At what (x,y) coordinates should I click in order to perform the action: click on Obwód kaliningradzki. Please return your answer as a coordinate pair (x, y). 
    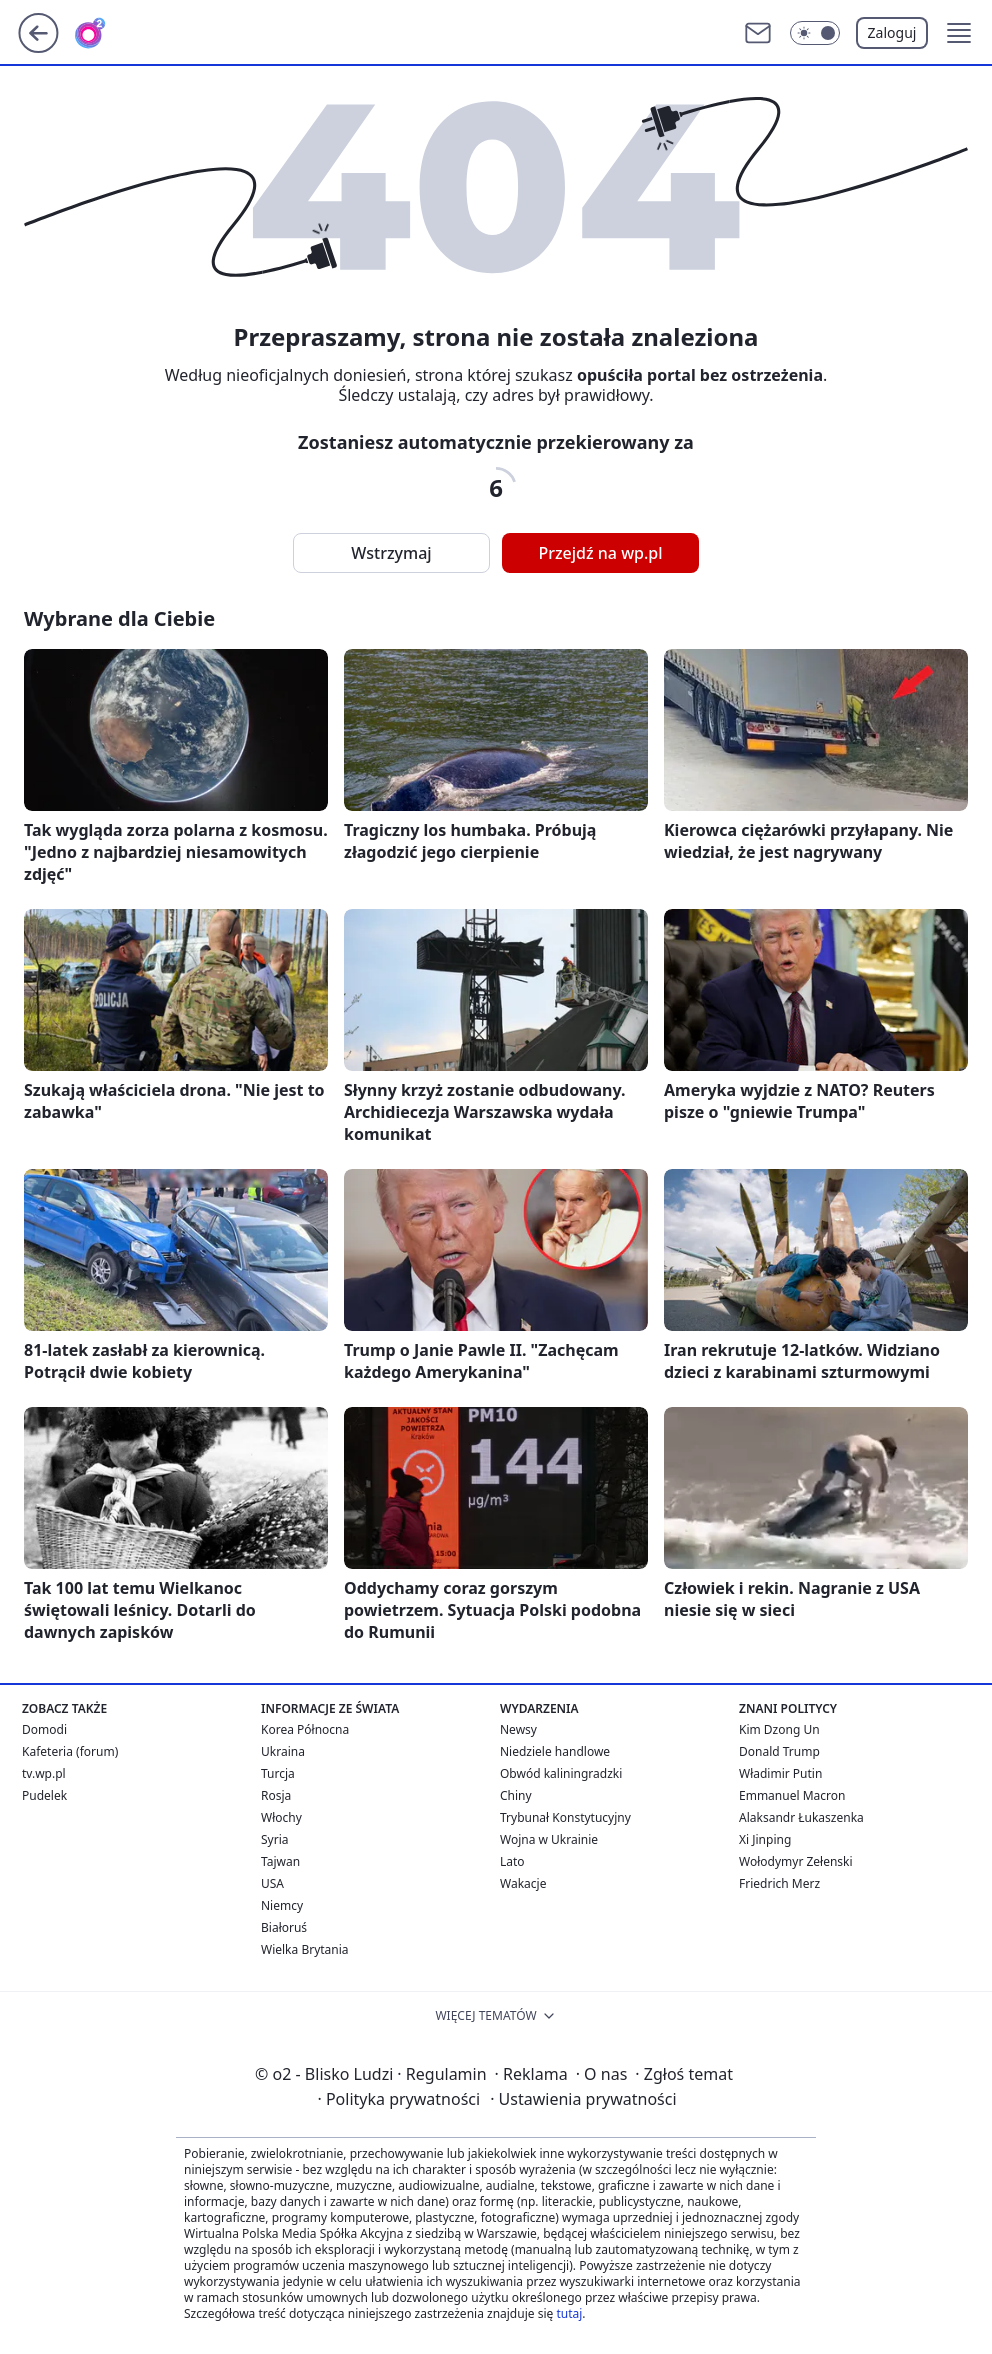
    Looking at the image, I should click on (561, 1773).